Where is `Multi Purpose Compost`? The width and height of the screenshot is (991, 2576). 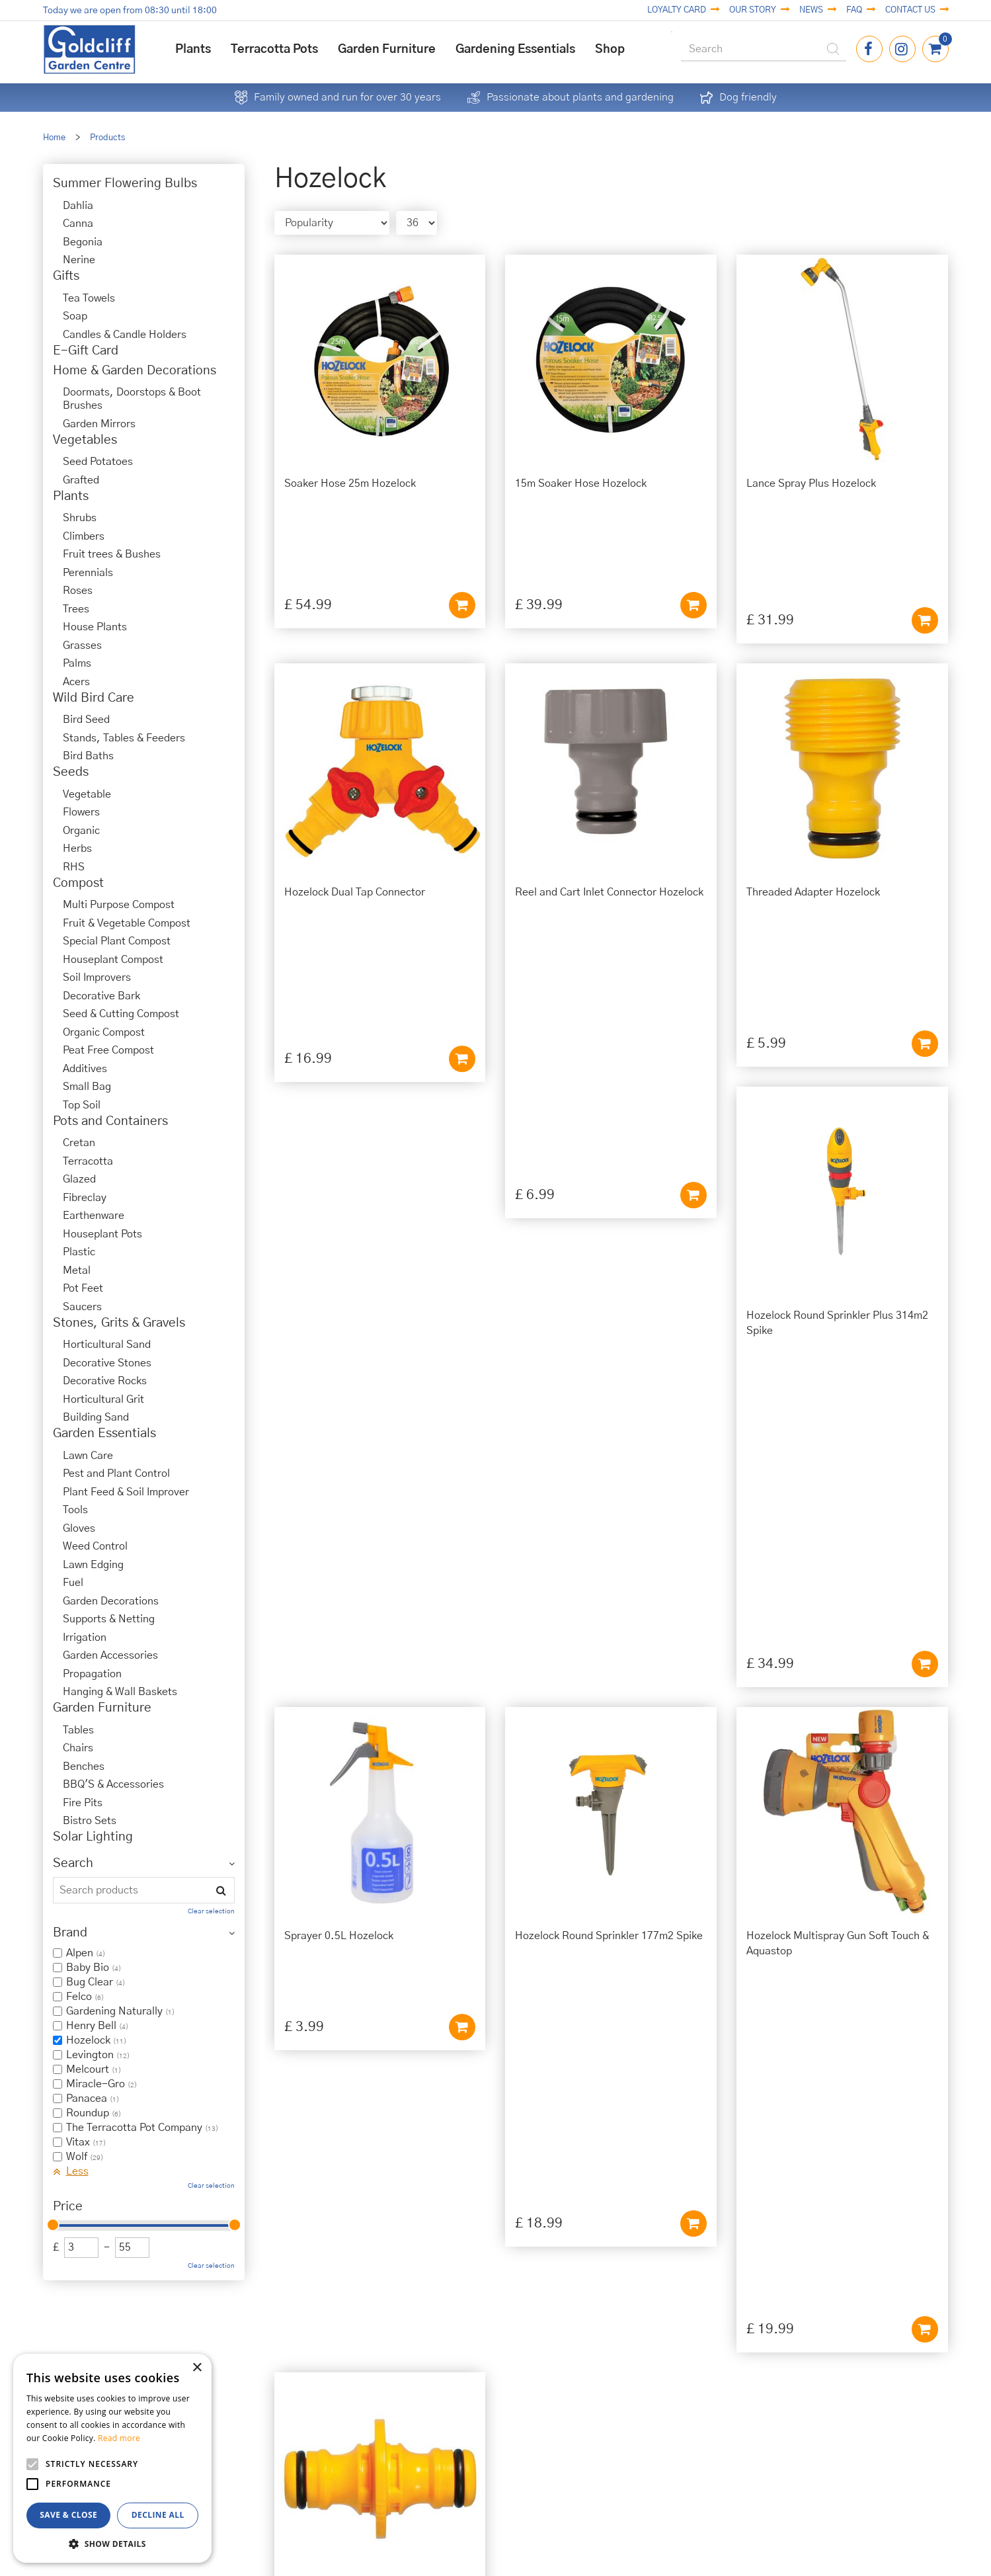 Multi Purpose Compost is located at coordinates (119, 904).